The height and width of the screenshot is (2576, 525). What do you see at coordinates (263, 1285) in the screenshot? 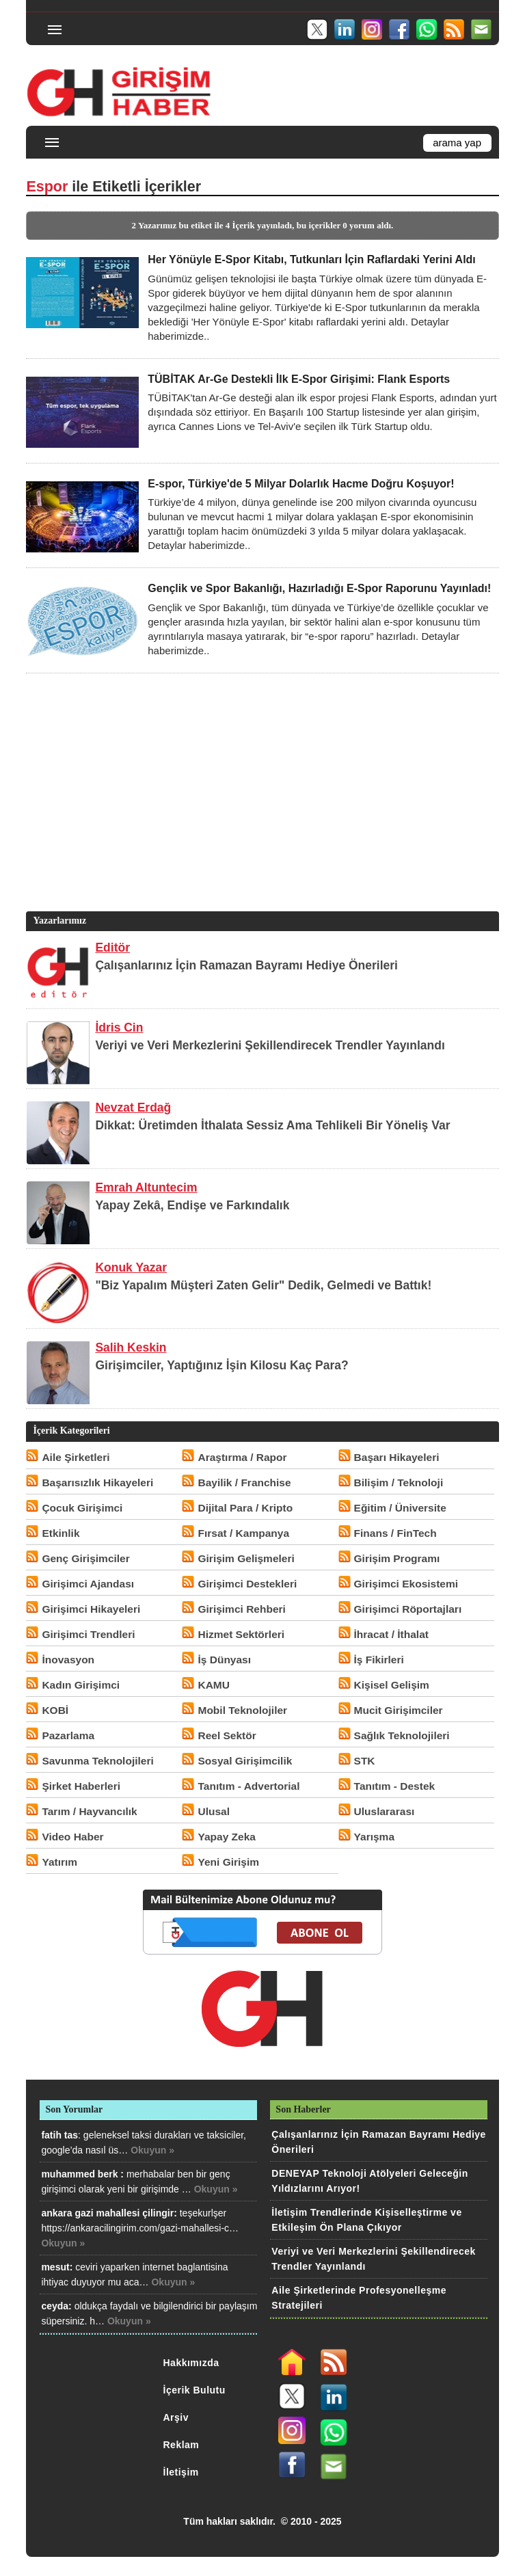
I see `"Biz Yapalım Müşteri Zaten Gelir" Dedik, Gelmedi ve Battık!` at bounding box center [263, 1285].